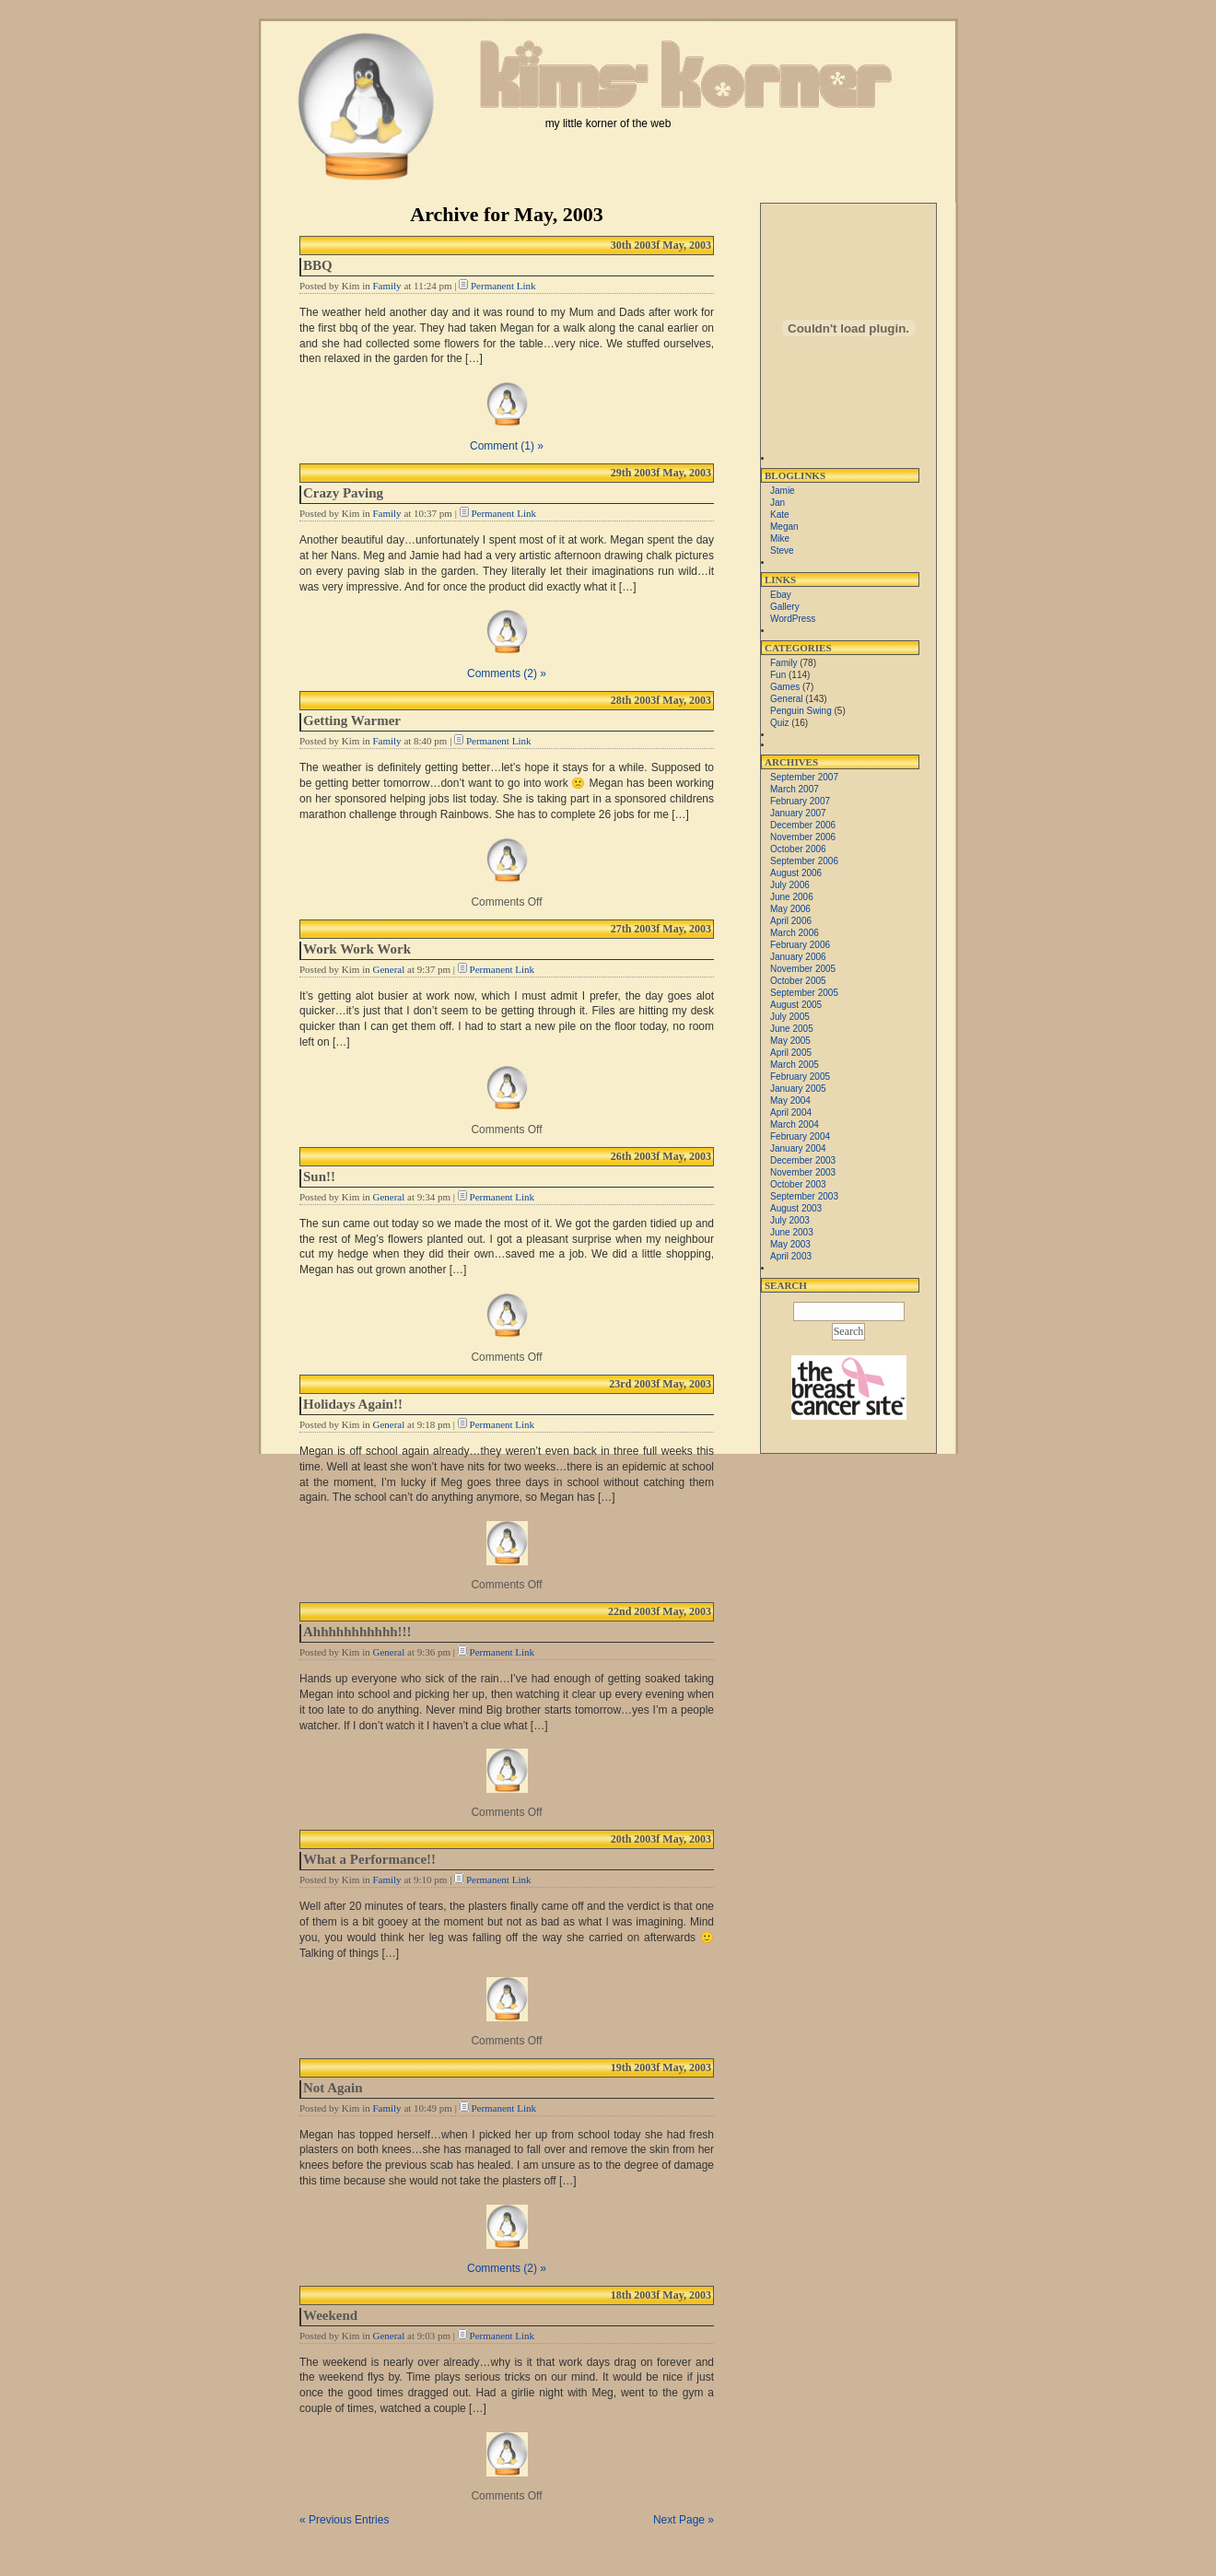 The image size is (1216, 2576). Describe the element at coordinates (344, 2519) in the screenshot. I see `« Previous Entries` at that location.